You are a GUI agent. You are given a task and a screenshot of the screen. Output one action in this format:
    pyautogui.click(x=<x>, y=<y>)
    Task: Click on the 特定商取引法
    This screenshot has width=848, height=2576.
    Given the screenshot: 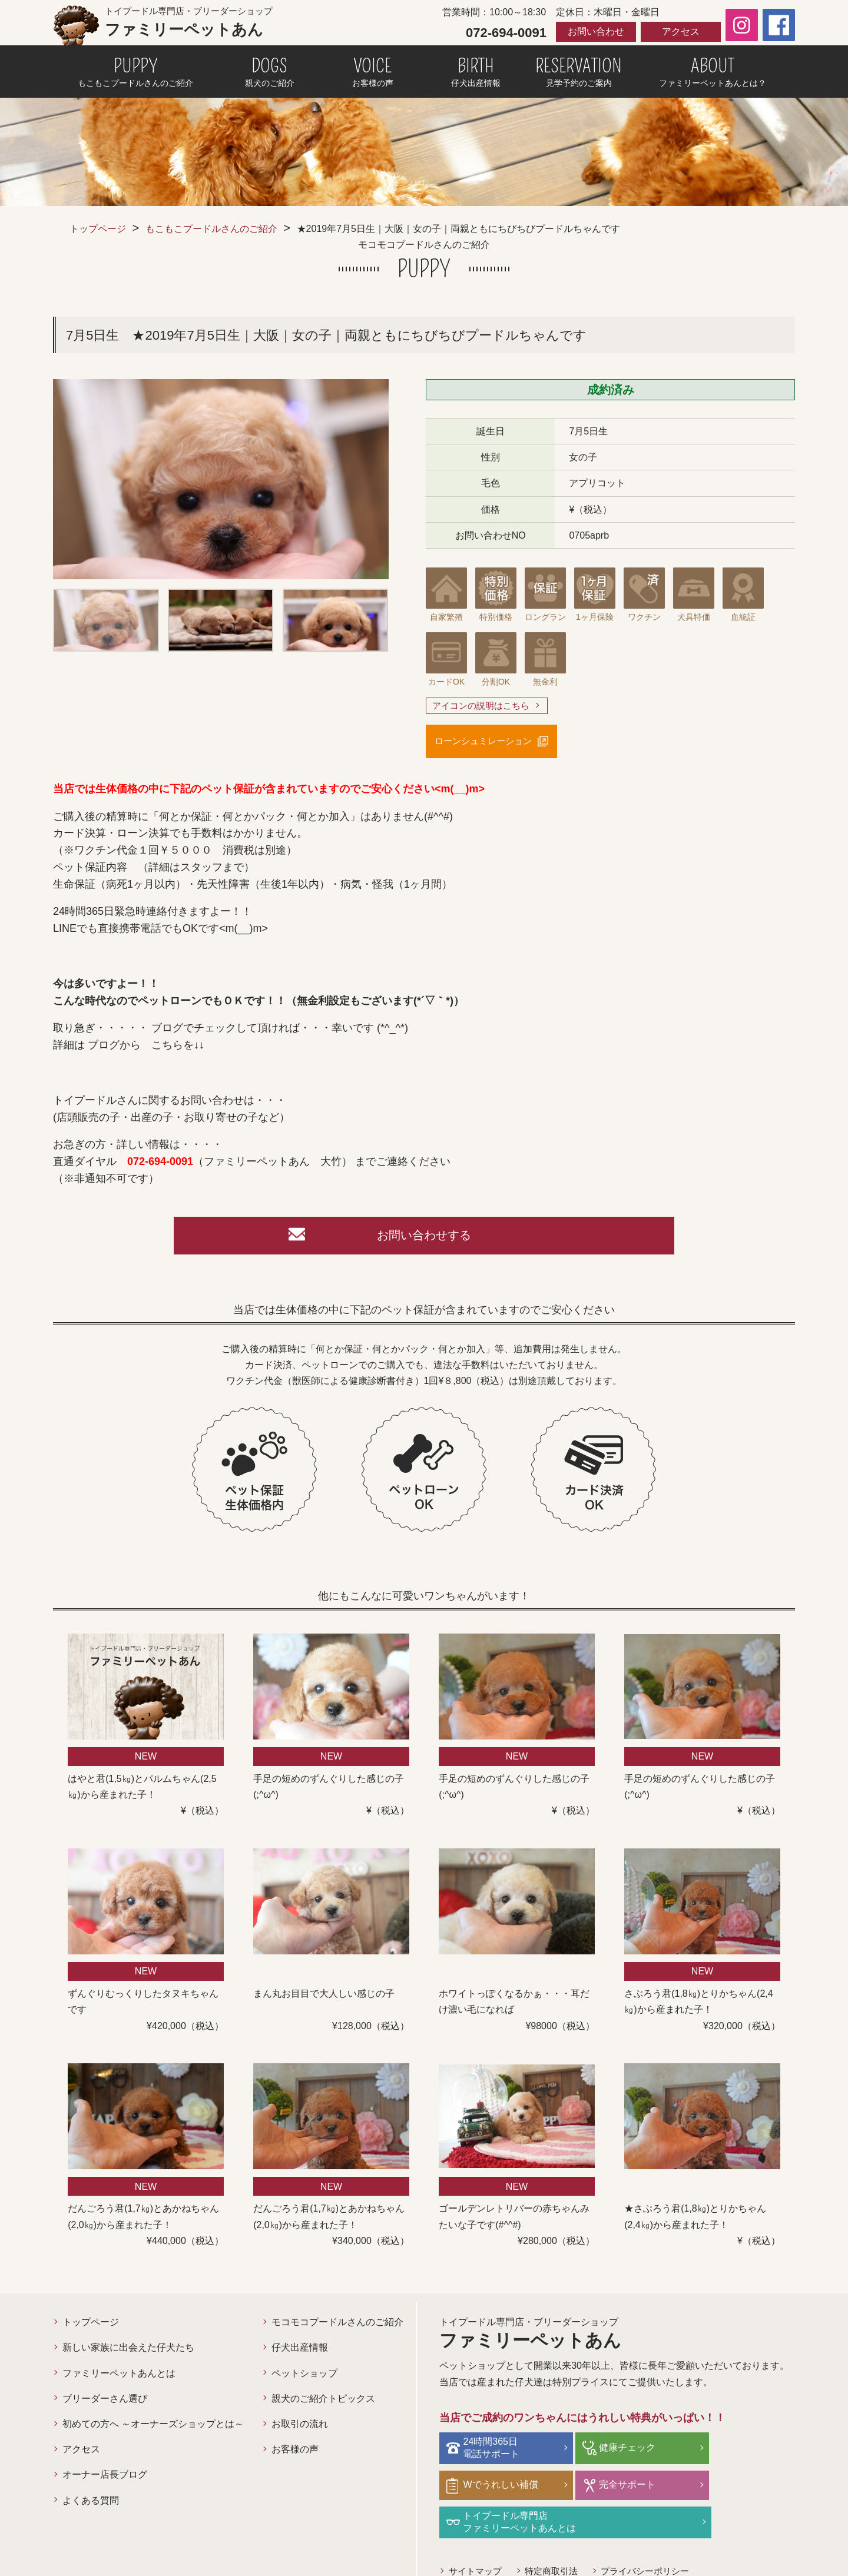 What is the action you would take?
    pyautogui.click(x=557, y=2536)
    